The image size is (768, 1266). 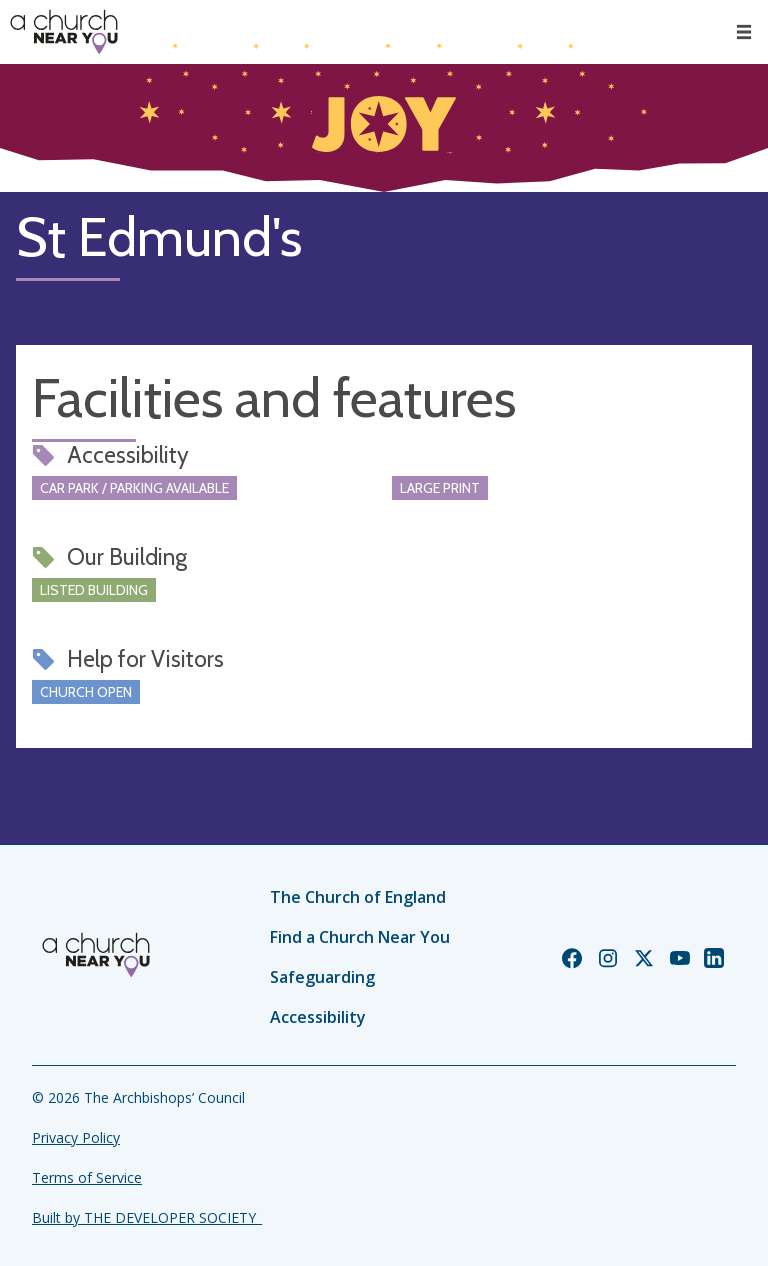 What do you see at coordinates (322, 977) in the screenshot?
I see `Safeguarding` at bounding box center [322, 977].